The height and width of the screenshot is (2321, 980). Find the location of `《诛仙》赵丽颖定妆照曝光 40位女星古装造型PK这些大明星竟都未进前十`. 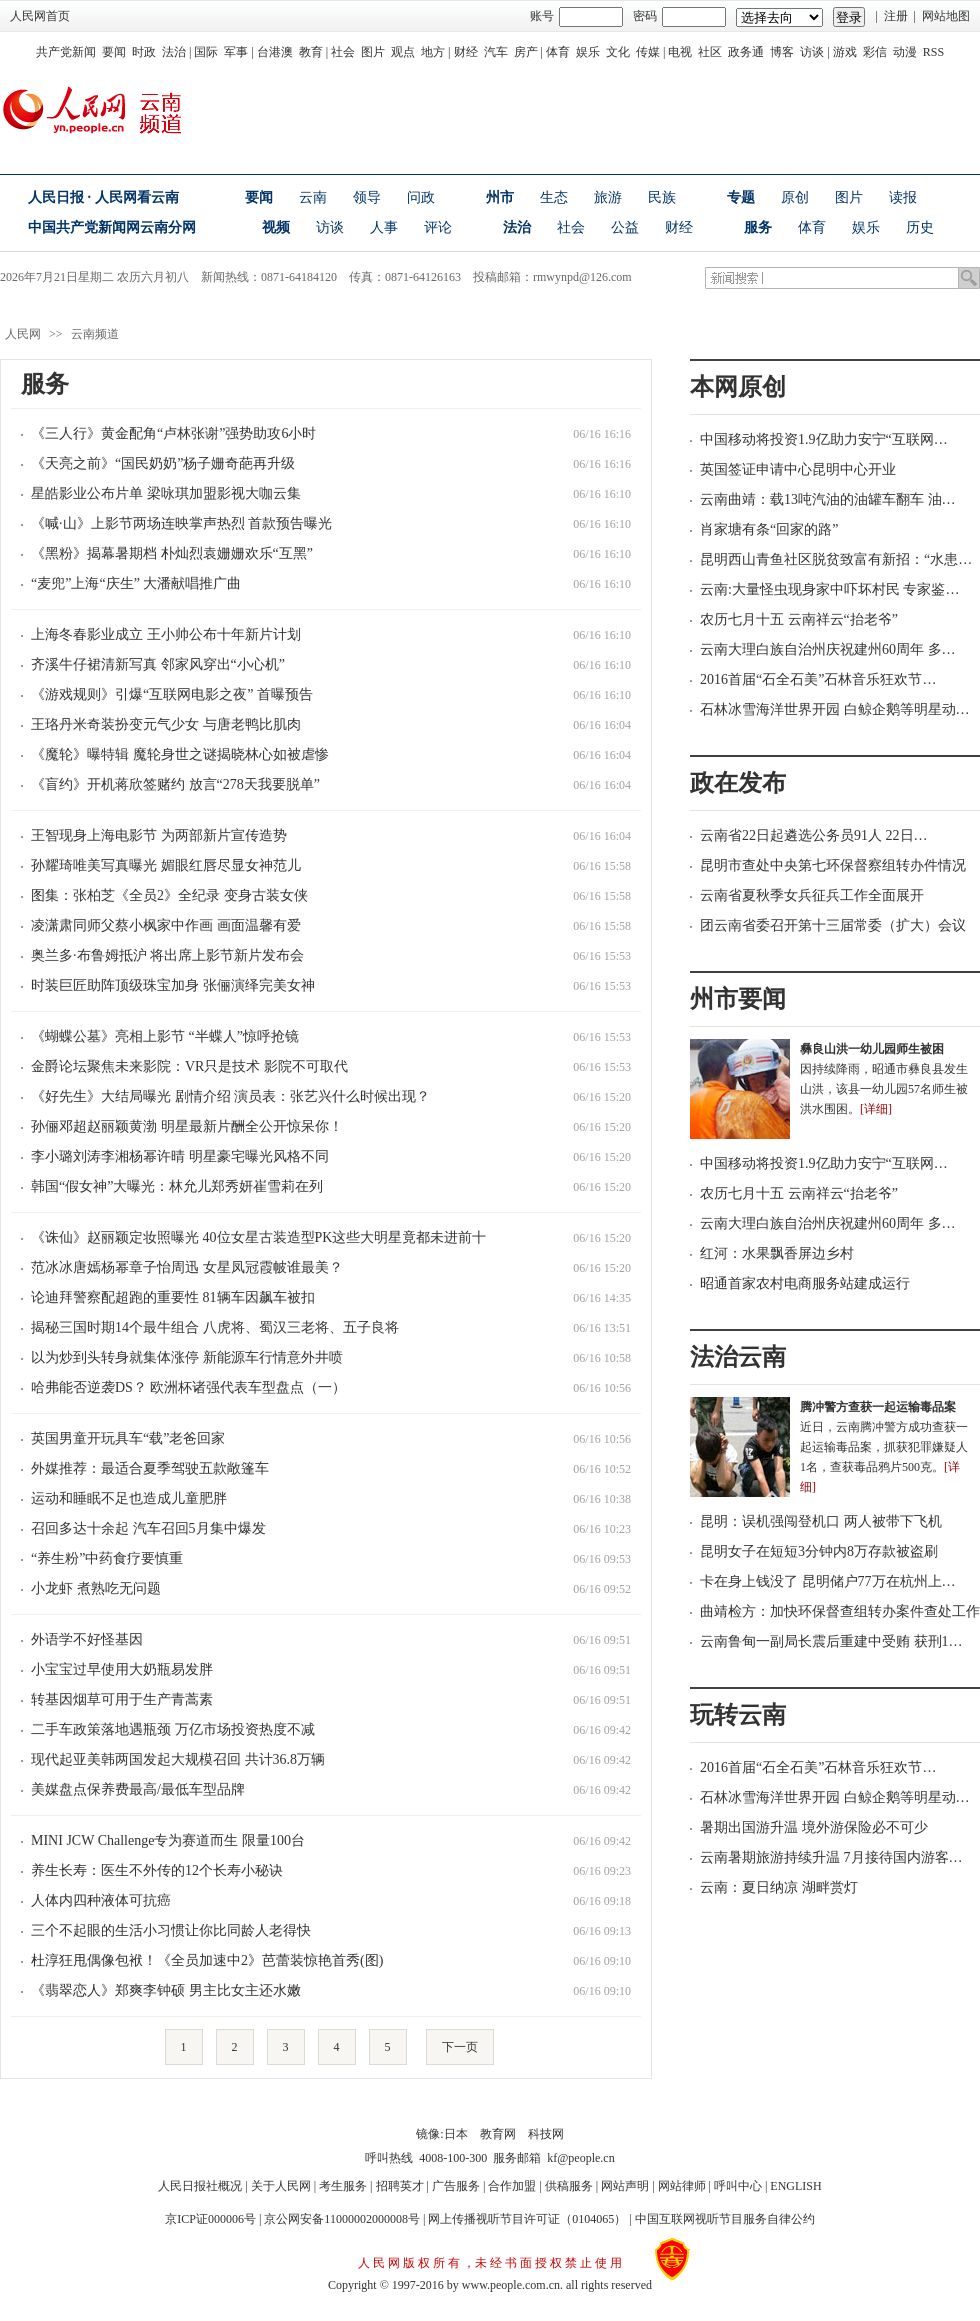

《诛仙》赵丽颖定妆照曝光 40位女星古装造型PK这些大明星竟都未进前十 is located at coordinates (258, 1237).